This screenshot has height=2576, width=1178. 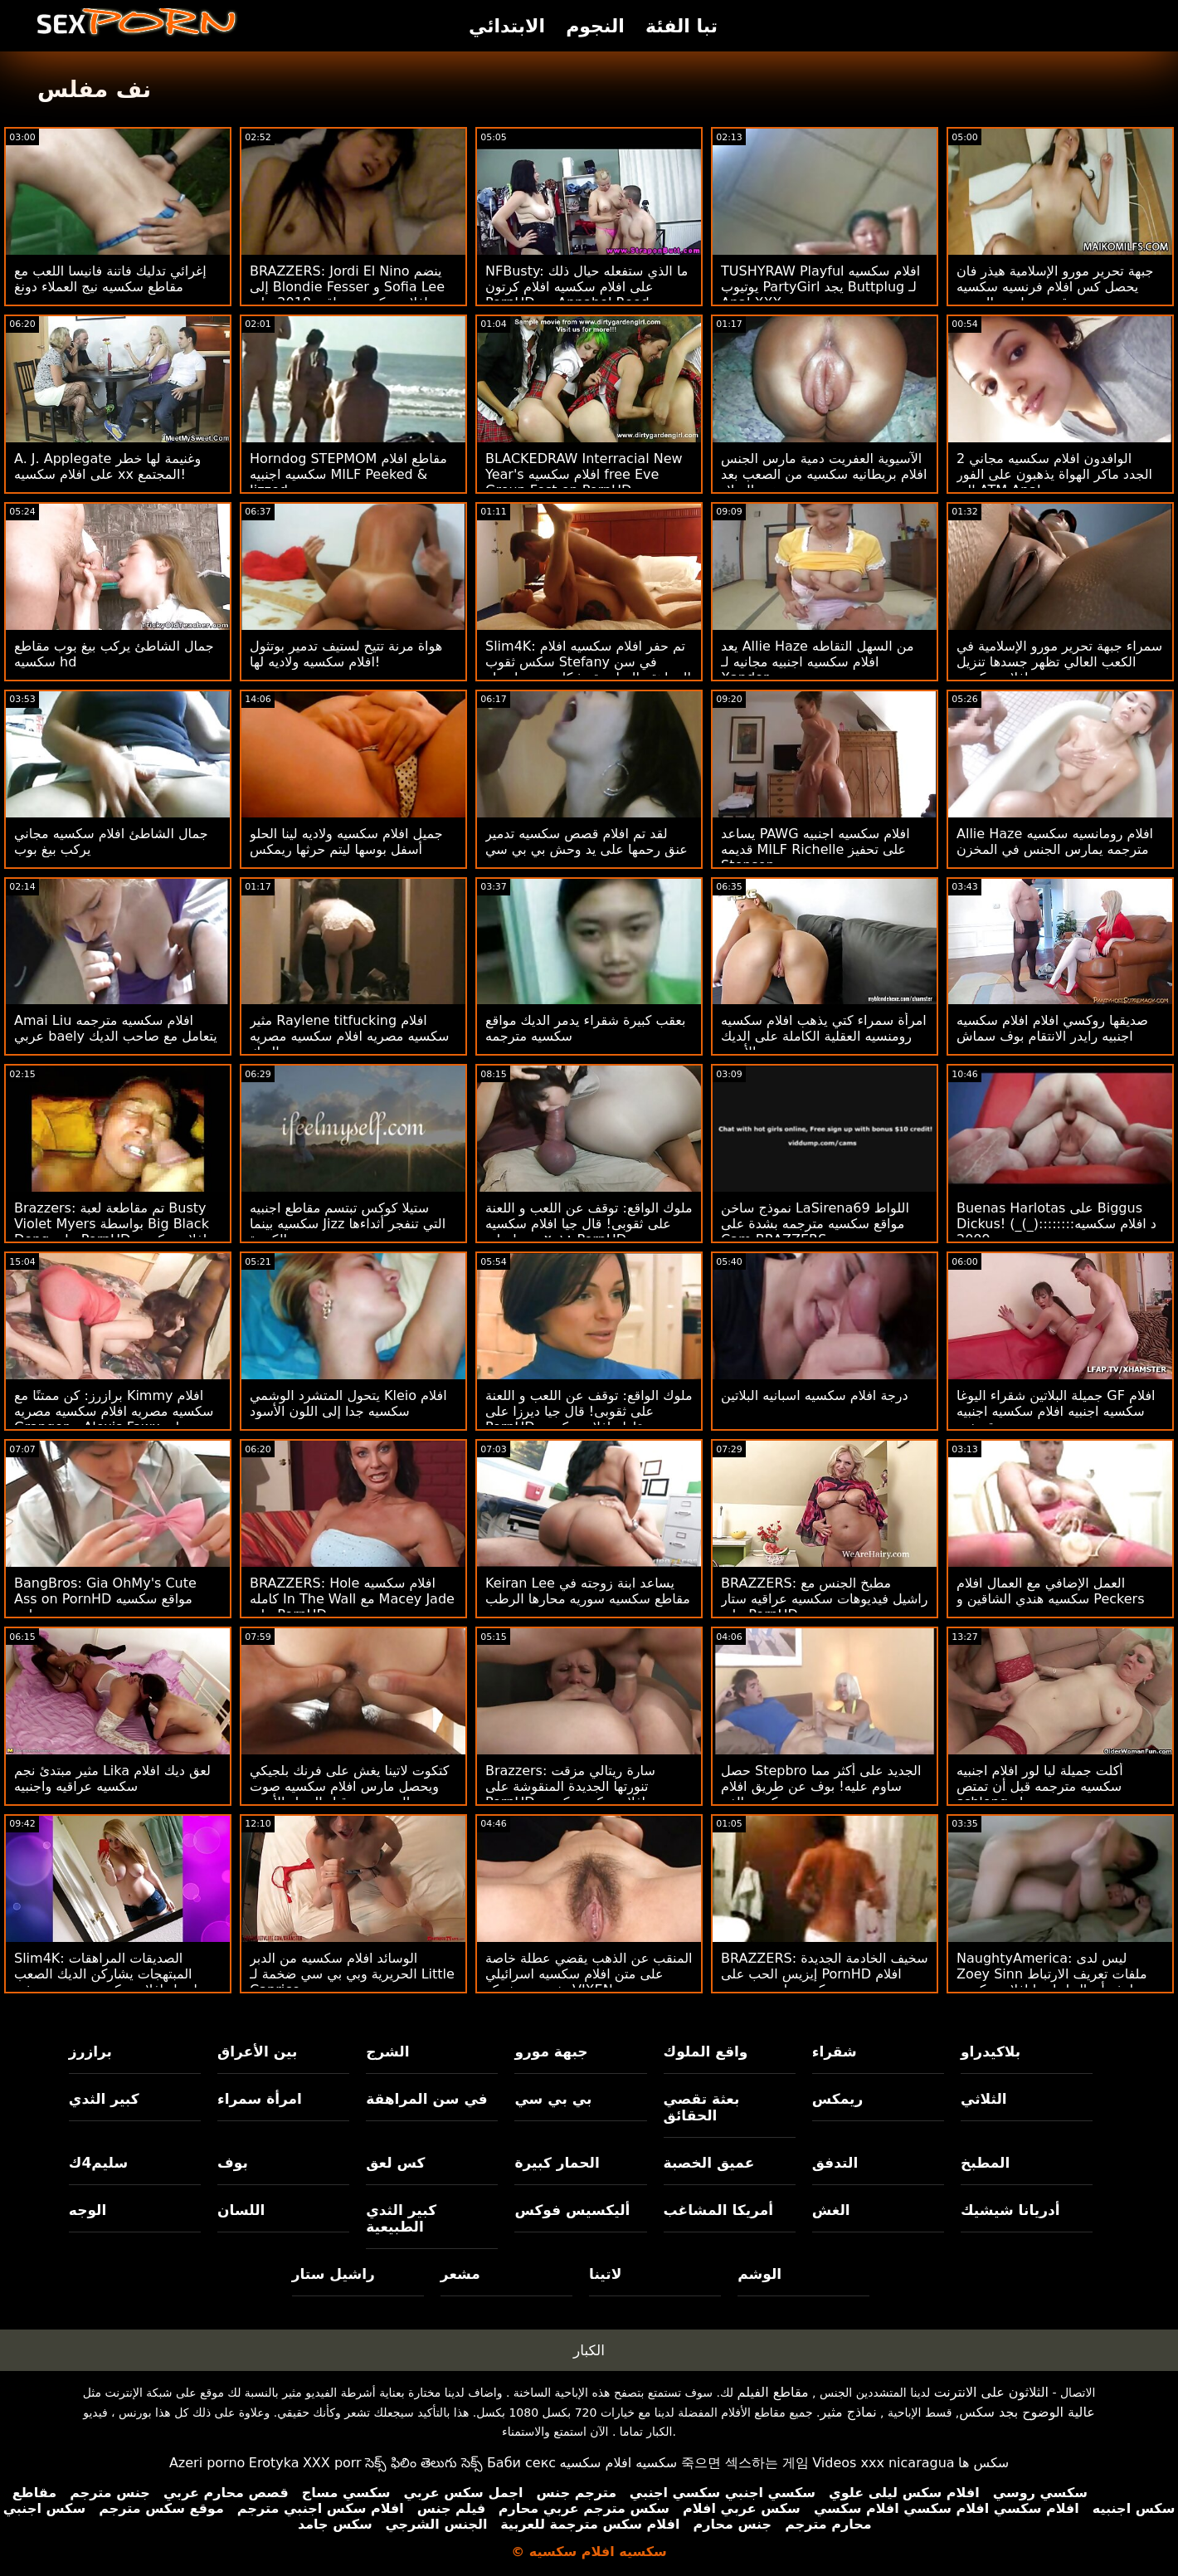 I want to click on BLACKEDRAW Interracial New Year's افلام سكسيه free Eve Group Fest on PornHD, so click(x=584, y=474).